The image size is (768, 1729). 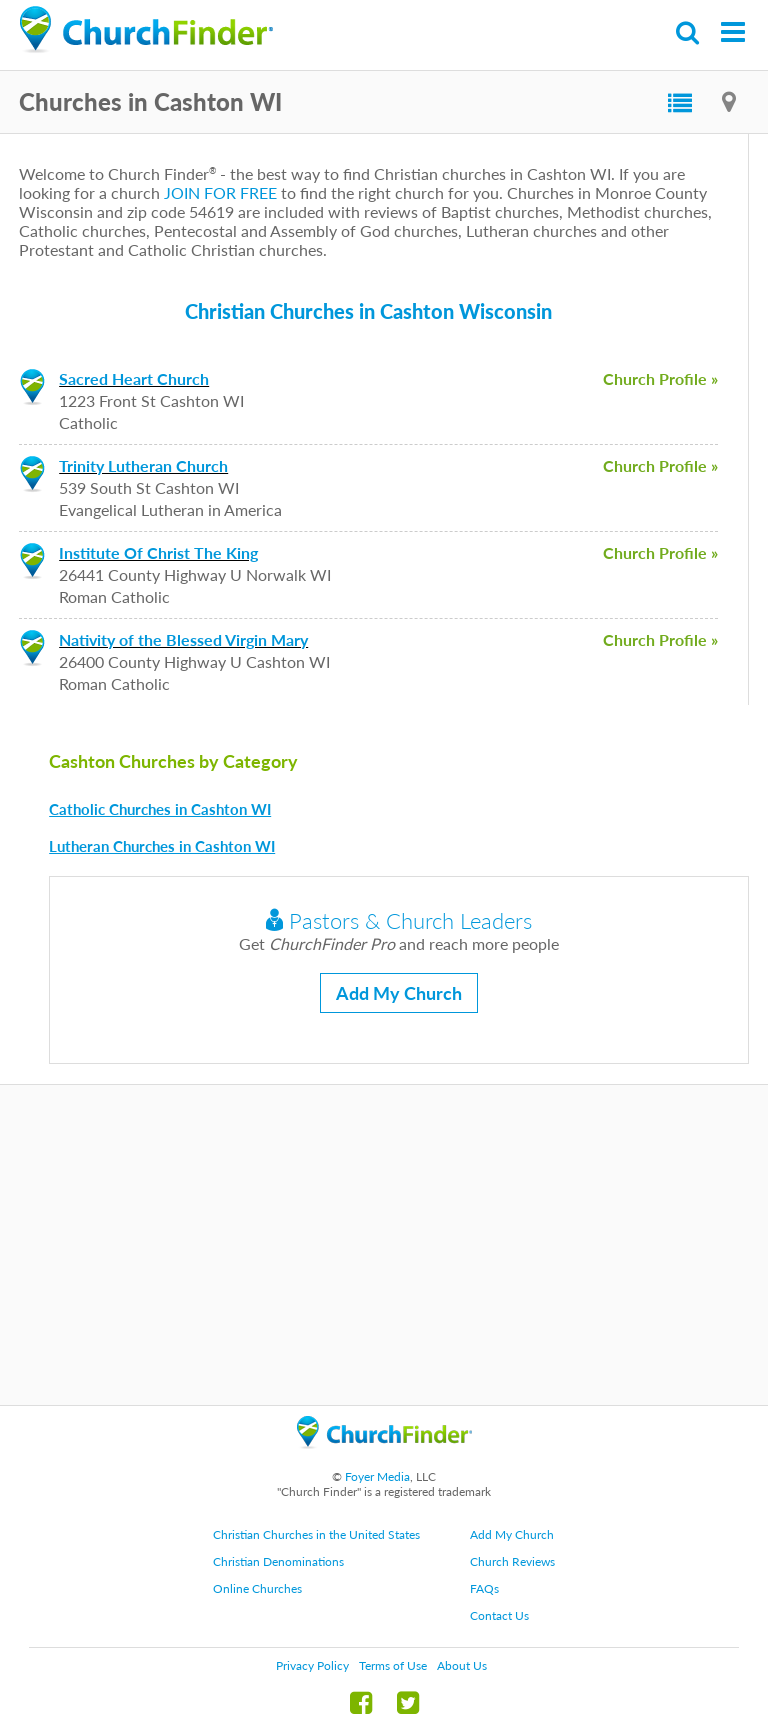 What do you see at coordinates (484, 1588) in the screenshot?
I see `FAQs` at bounding box center [484, 1588].